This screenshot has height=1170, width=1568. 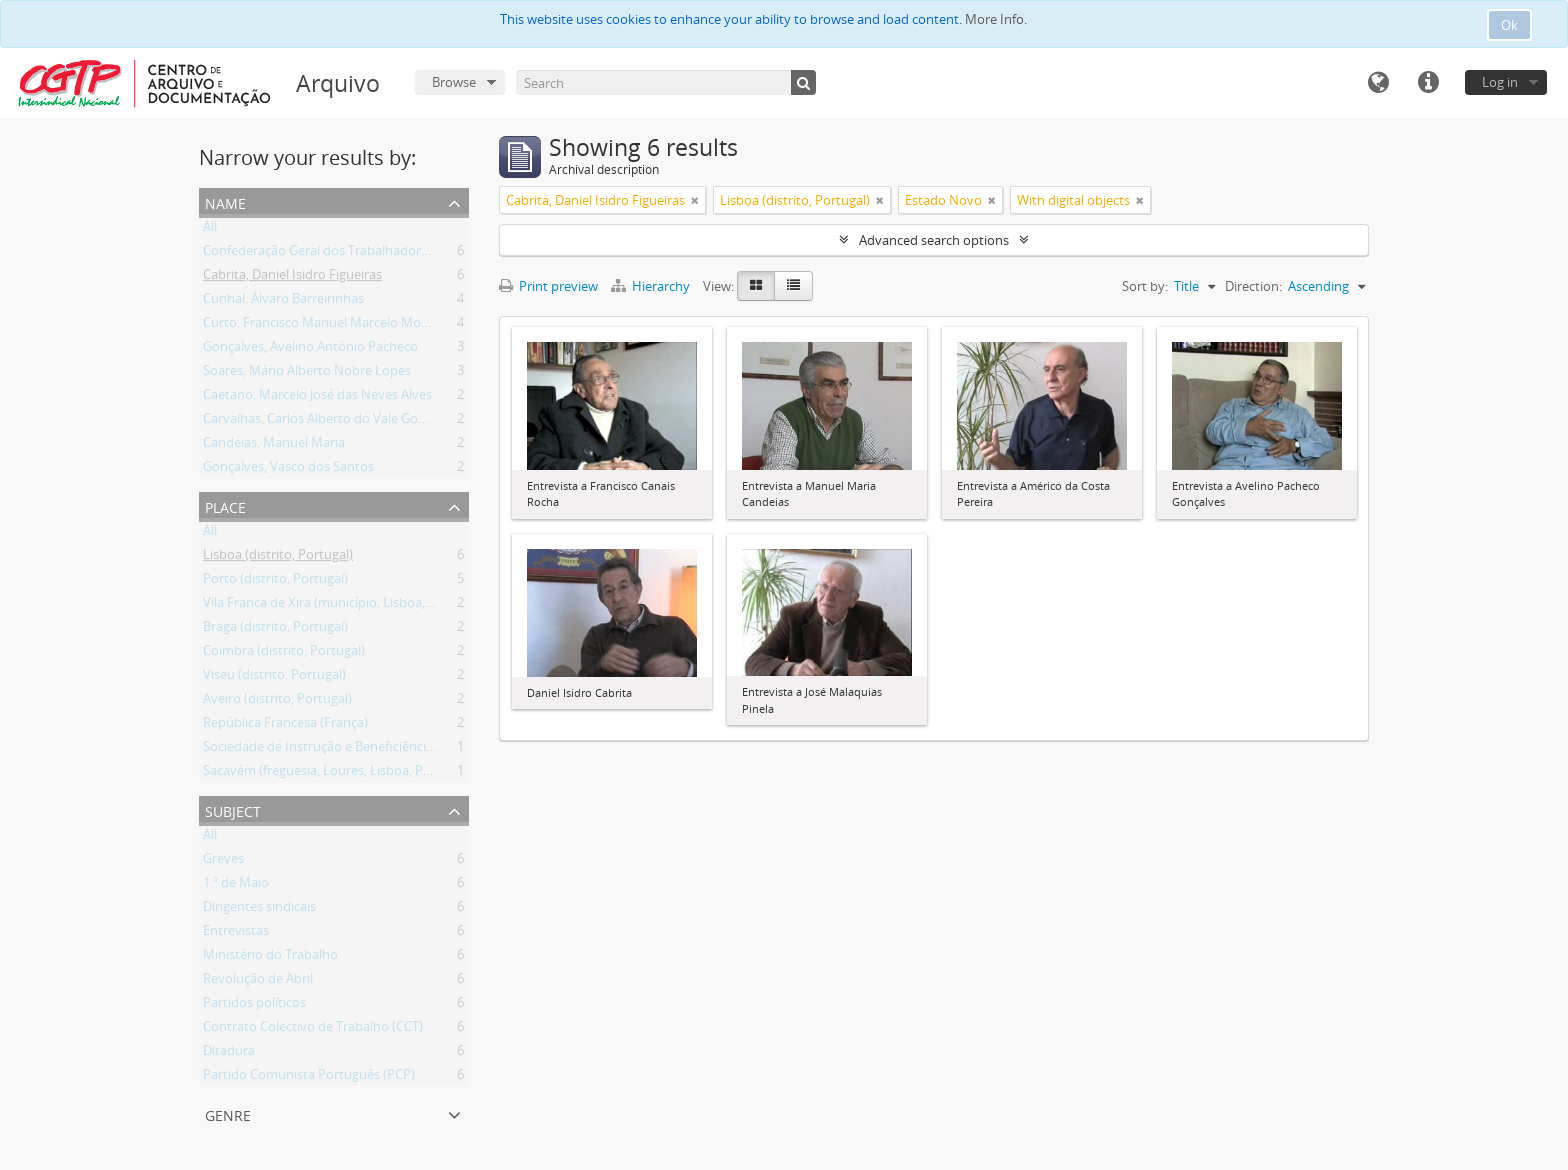 I want to click on Sacavém (freguesia, Loures, Lisboa, Portugal), so click(x=336, y=774).